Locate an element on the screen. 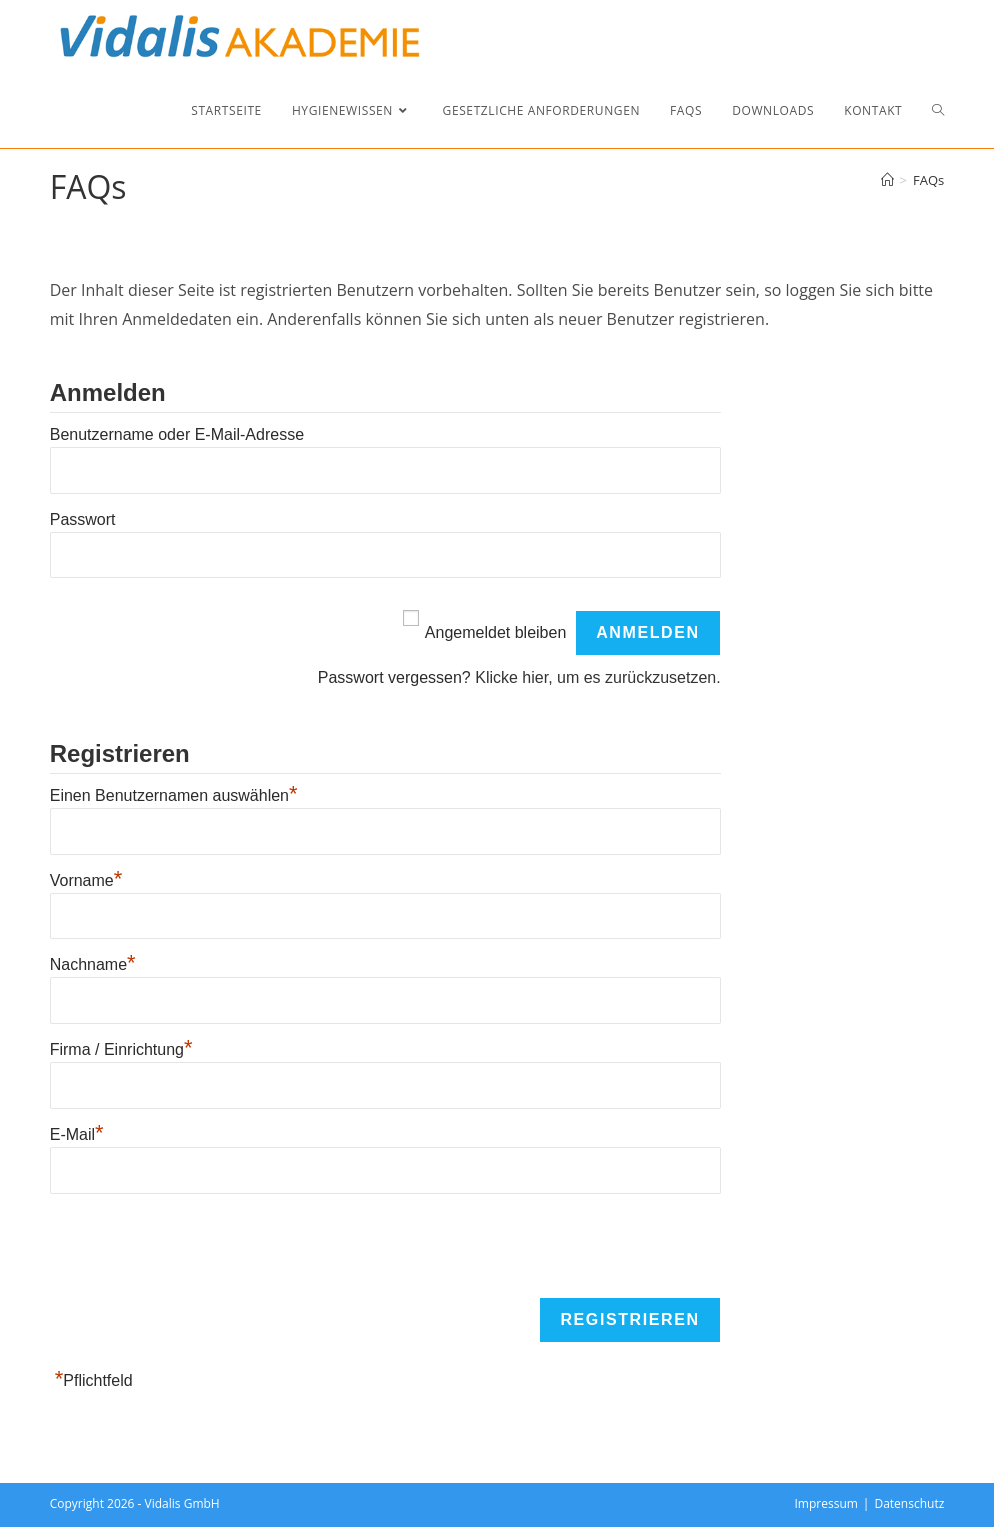 This screenshot has height=1527, width=994. [Start] is located at coordinates (887, 180).